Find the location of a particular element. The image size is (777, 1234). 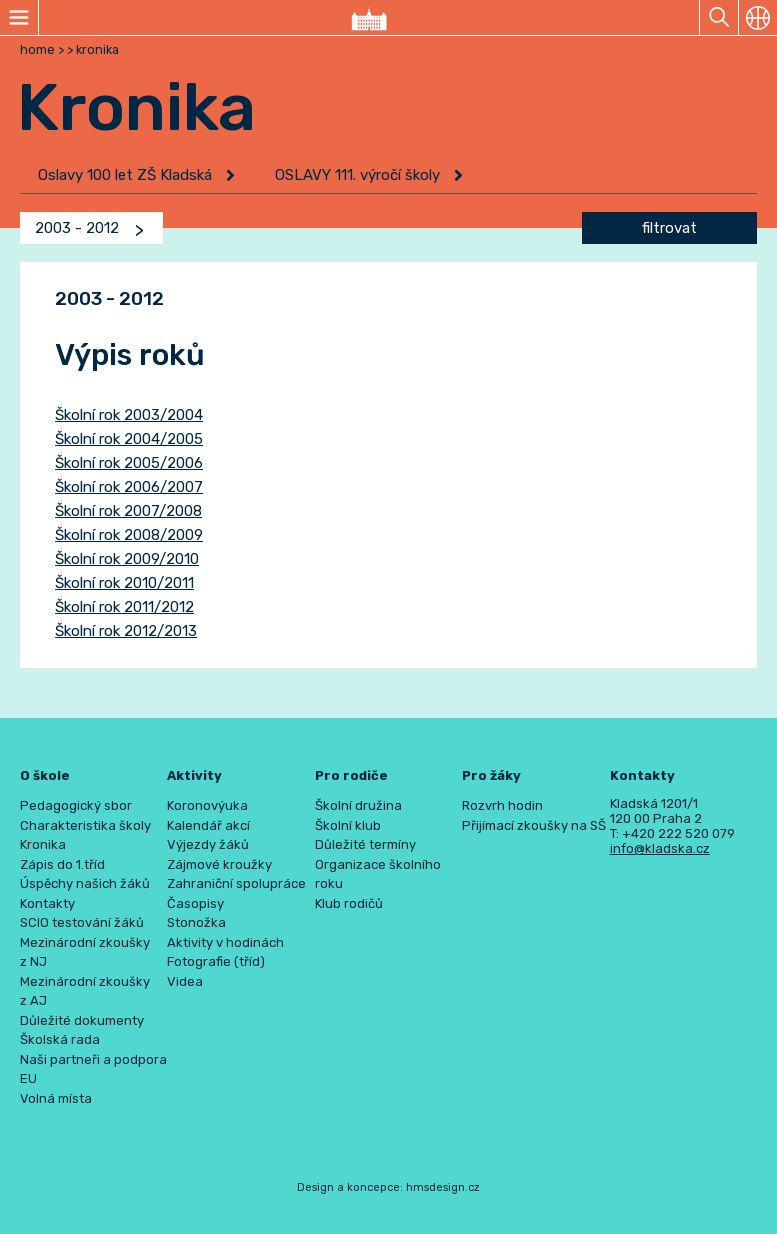

Kronika is located at coordinates (43, 844).